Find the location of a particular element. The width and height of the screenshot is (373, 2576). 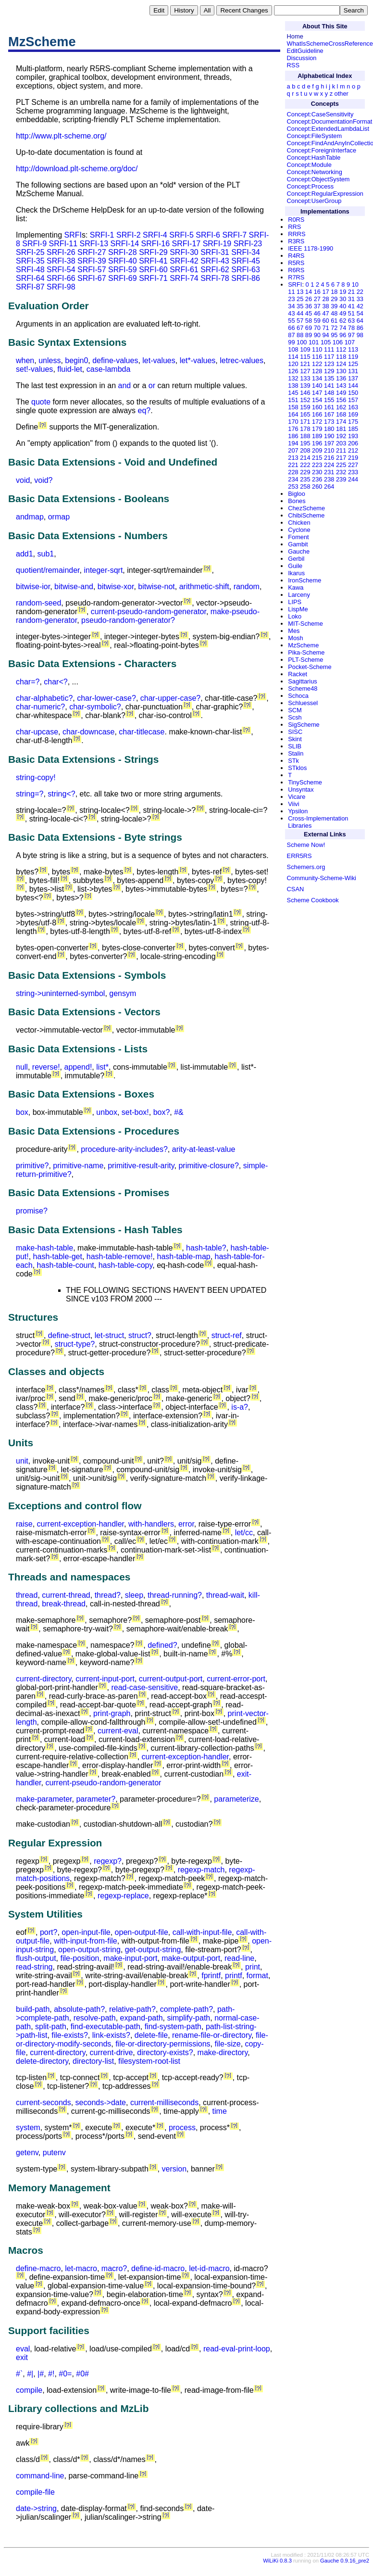

complete-path? is located at coordinates (186, 2009).